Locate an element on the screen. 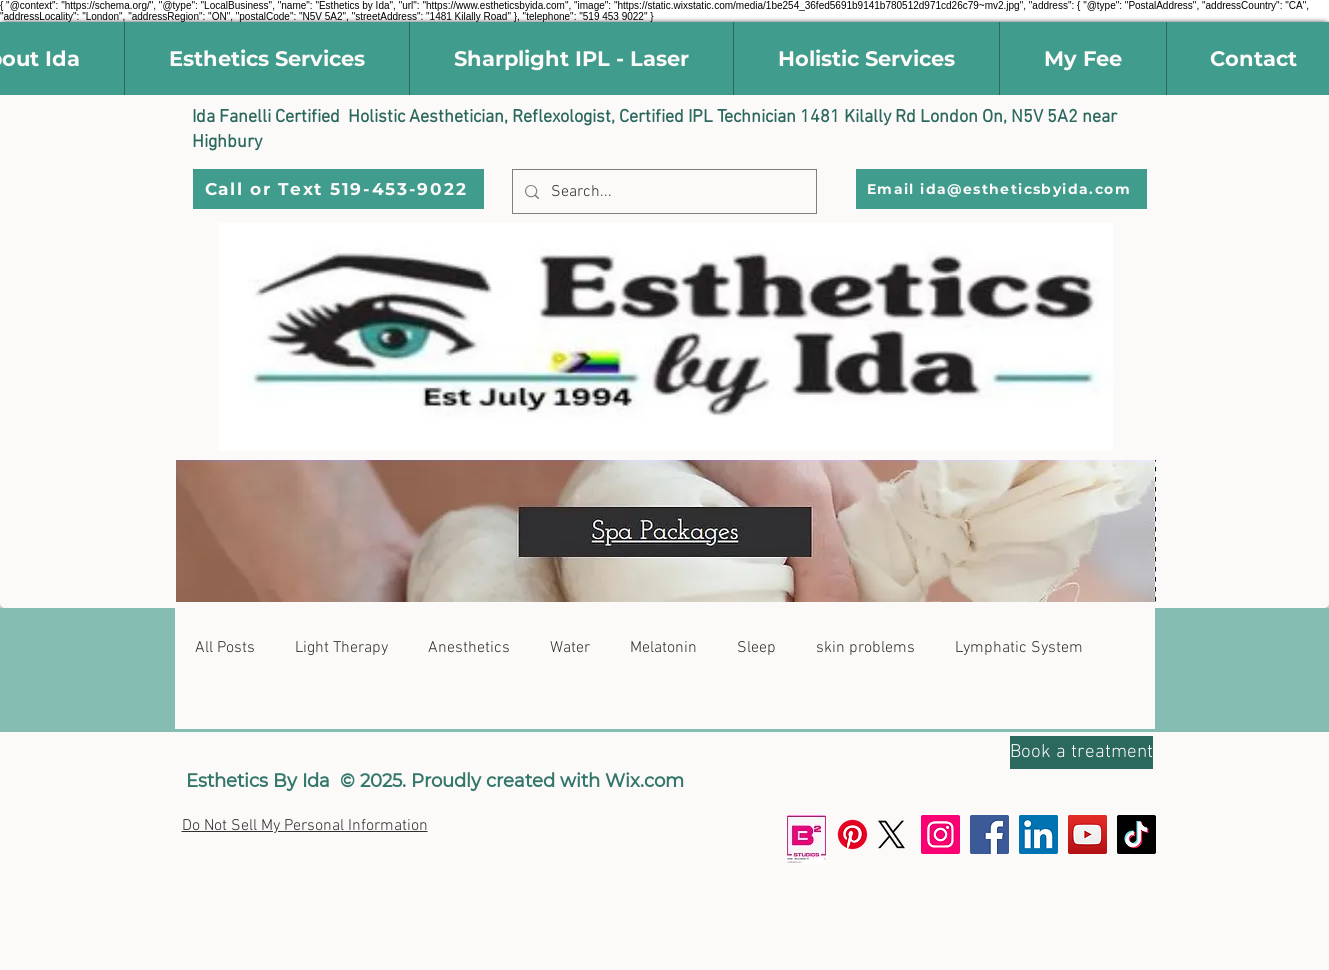  Melatonin is located at coordinates (663, 648).